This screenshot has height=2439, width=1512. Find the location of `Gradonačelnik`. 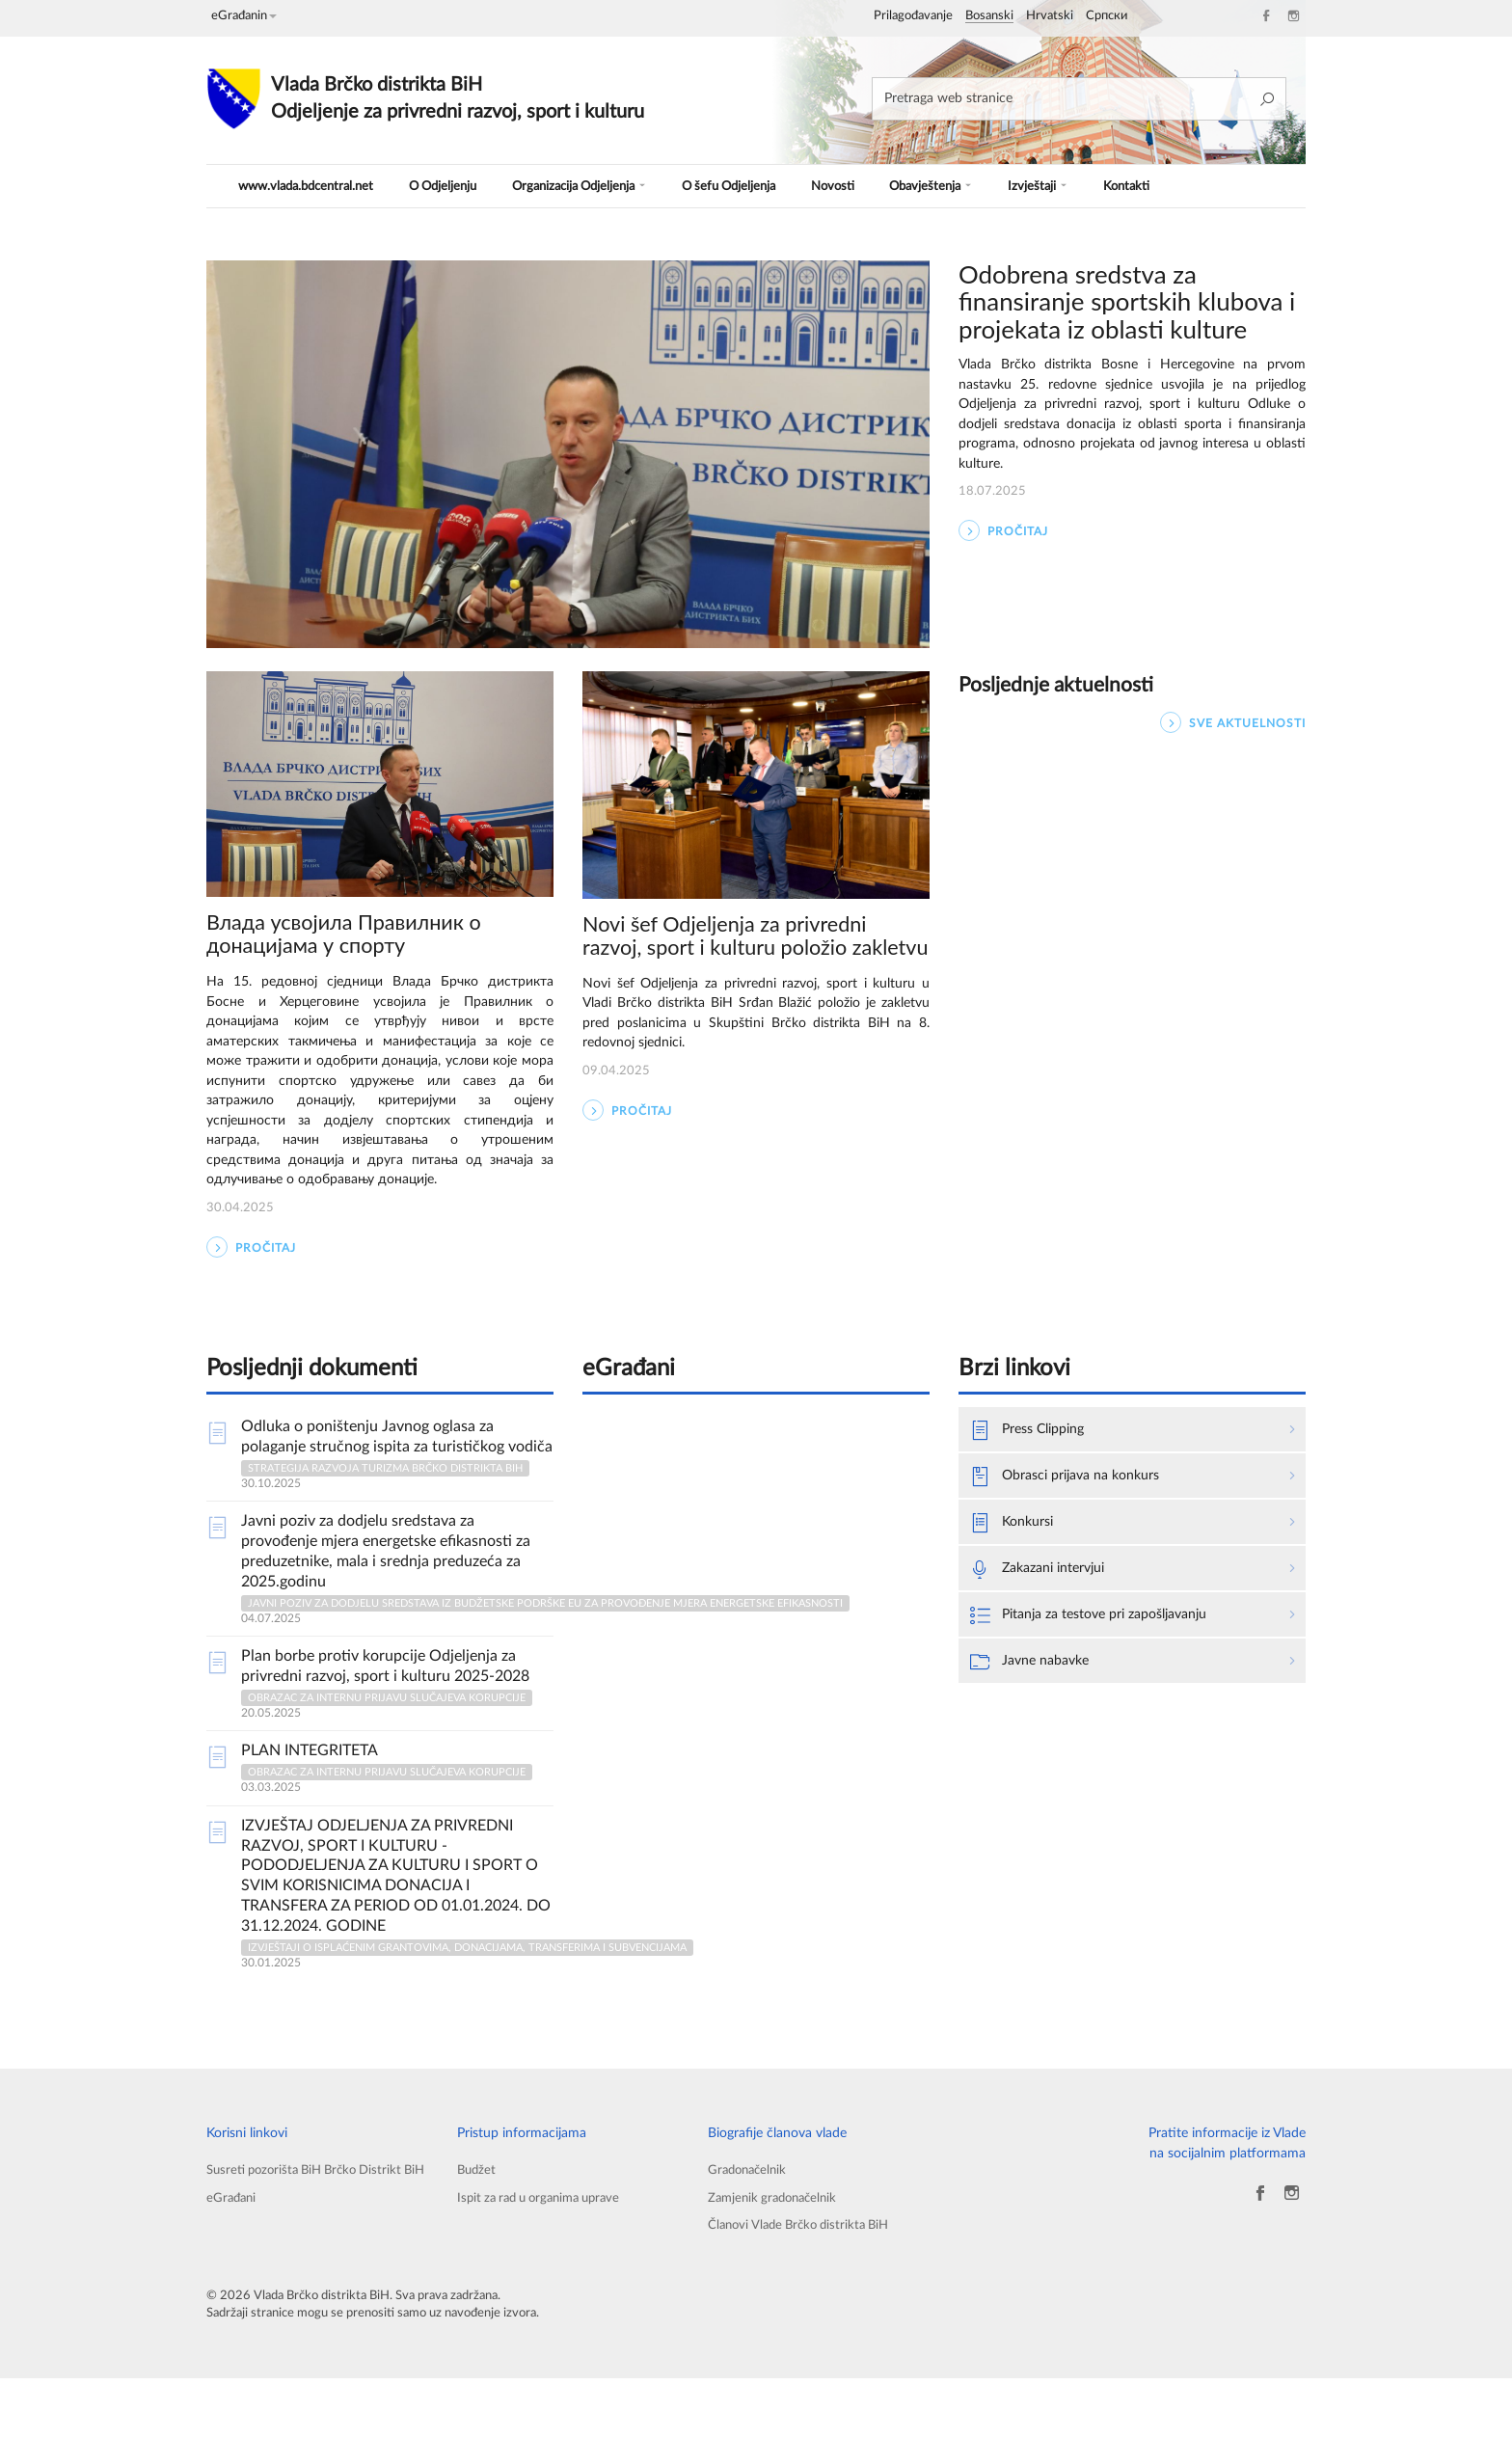

Gradonačelnik is located at coordinates (750, 2226).